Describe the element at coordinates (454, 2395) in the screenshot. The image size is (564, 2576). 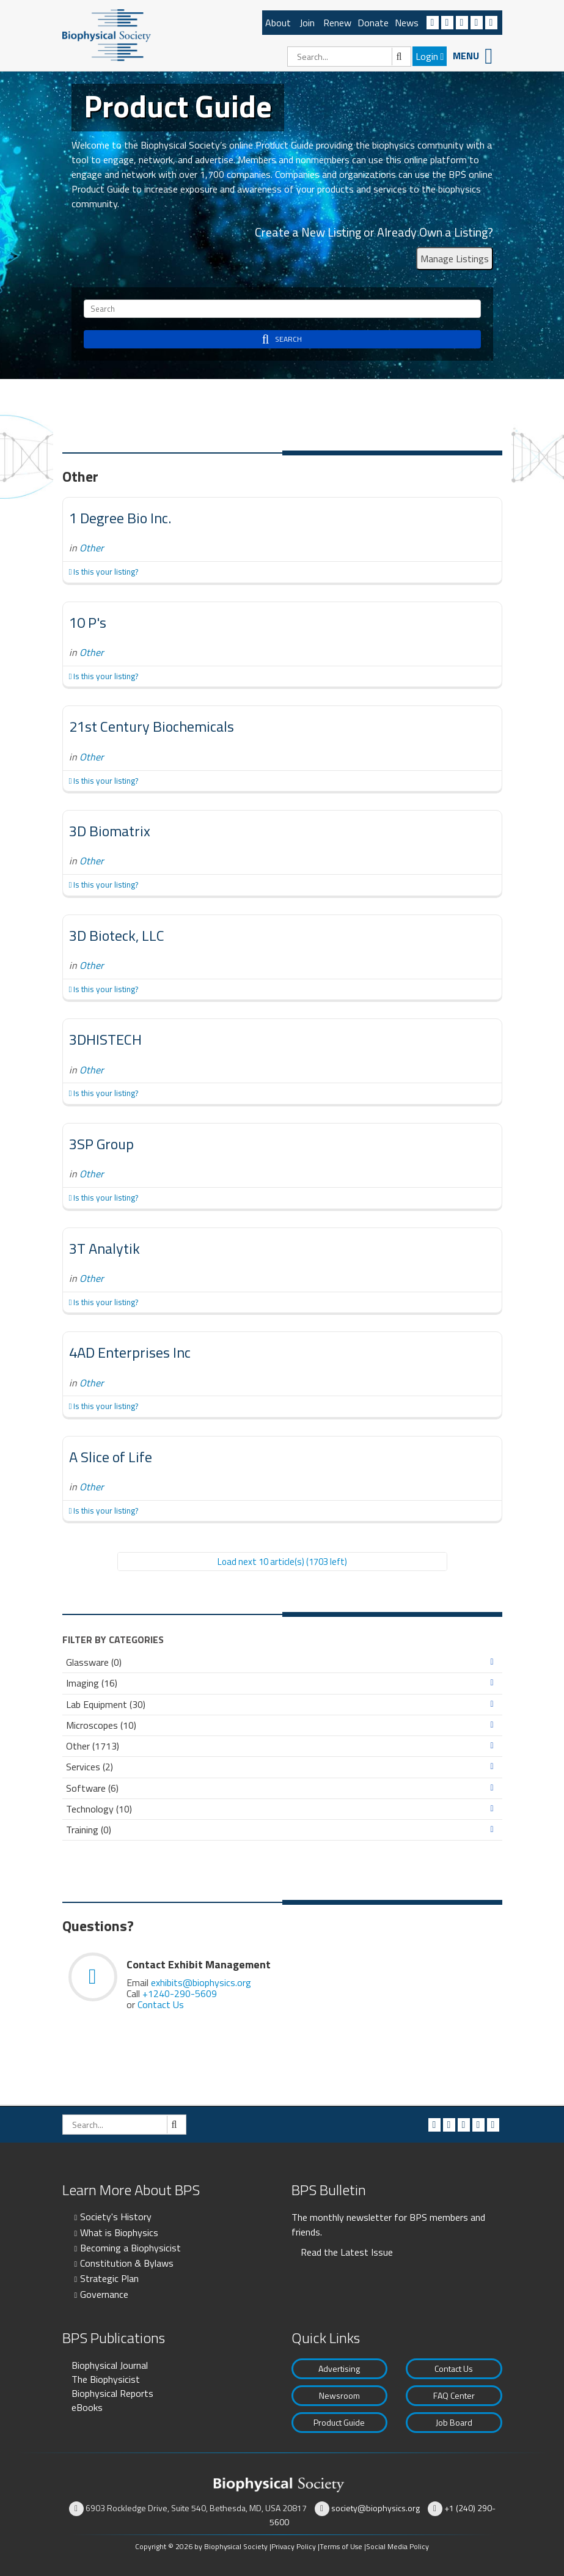
I see `FAQ Center` at that location.